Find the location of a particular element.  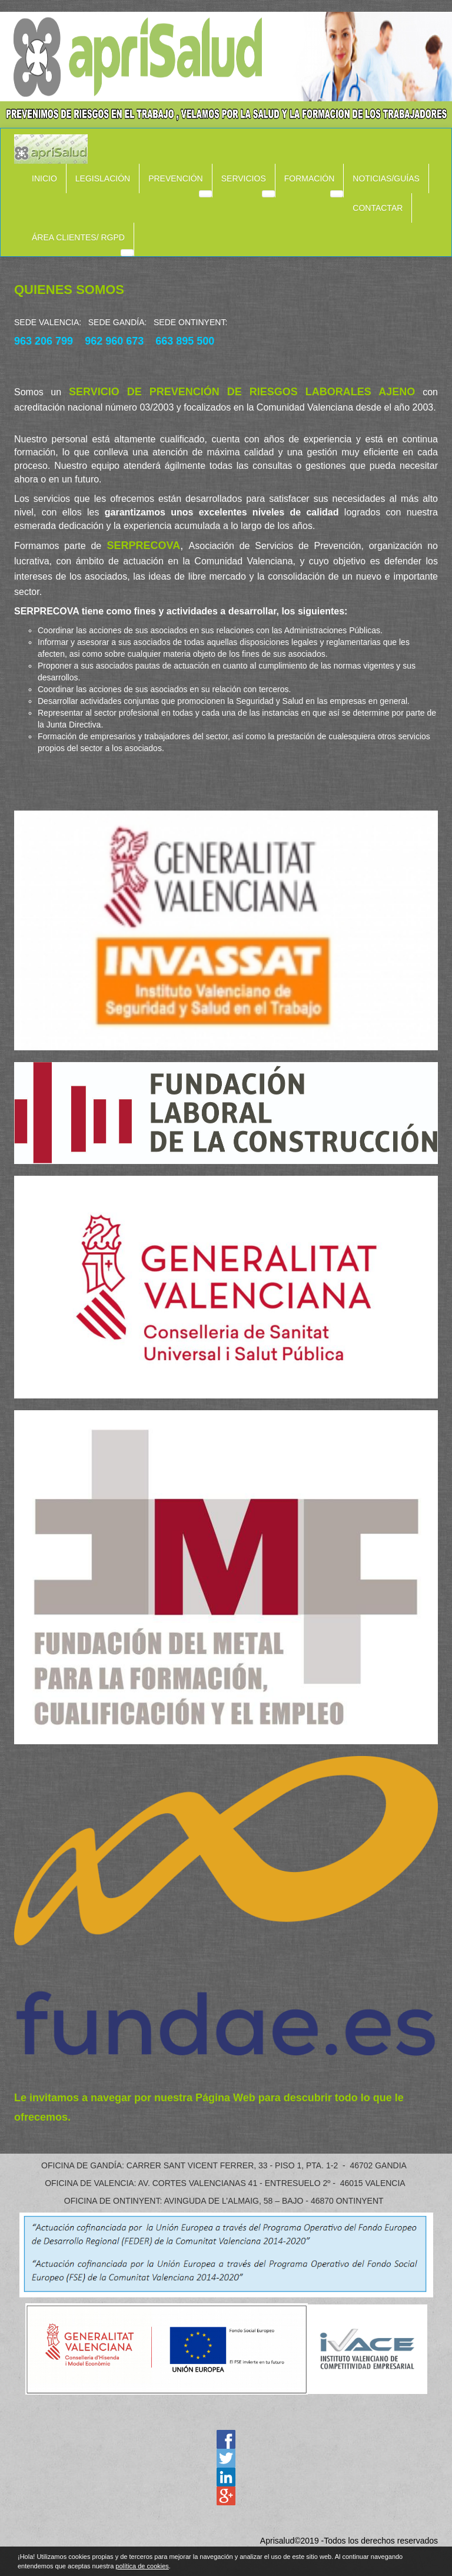

963 206 799 is located at coordinates (43, 341).